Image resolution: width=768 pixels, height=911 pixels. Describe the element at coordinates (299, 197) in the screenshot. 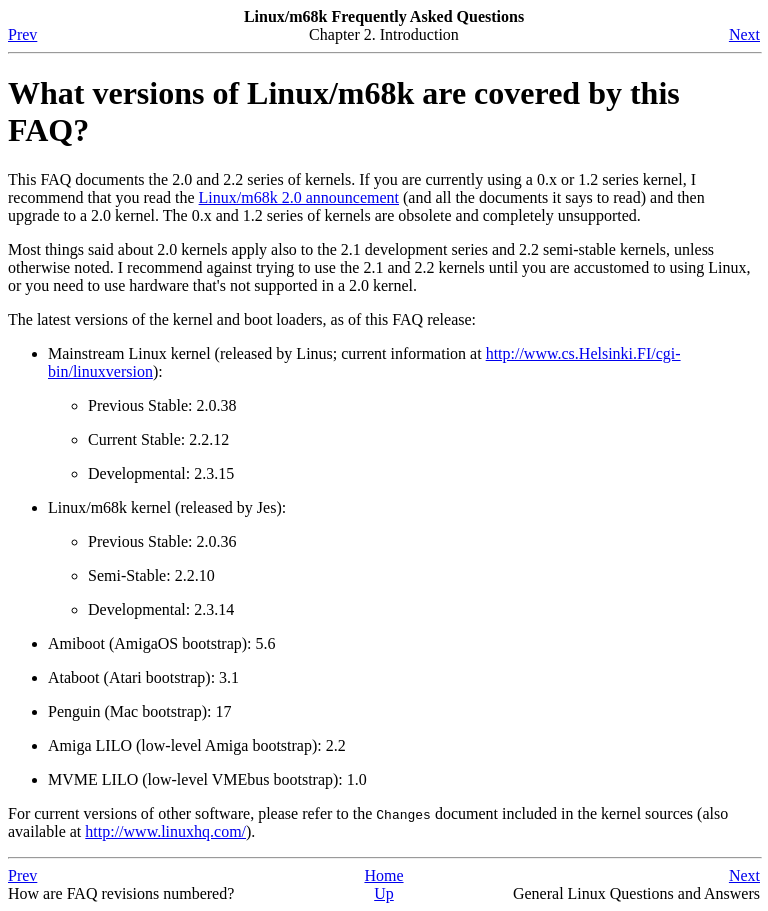

I see `Linux/m68k 2.0 announcement` at that location.